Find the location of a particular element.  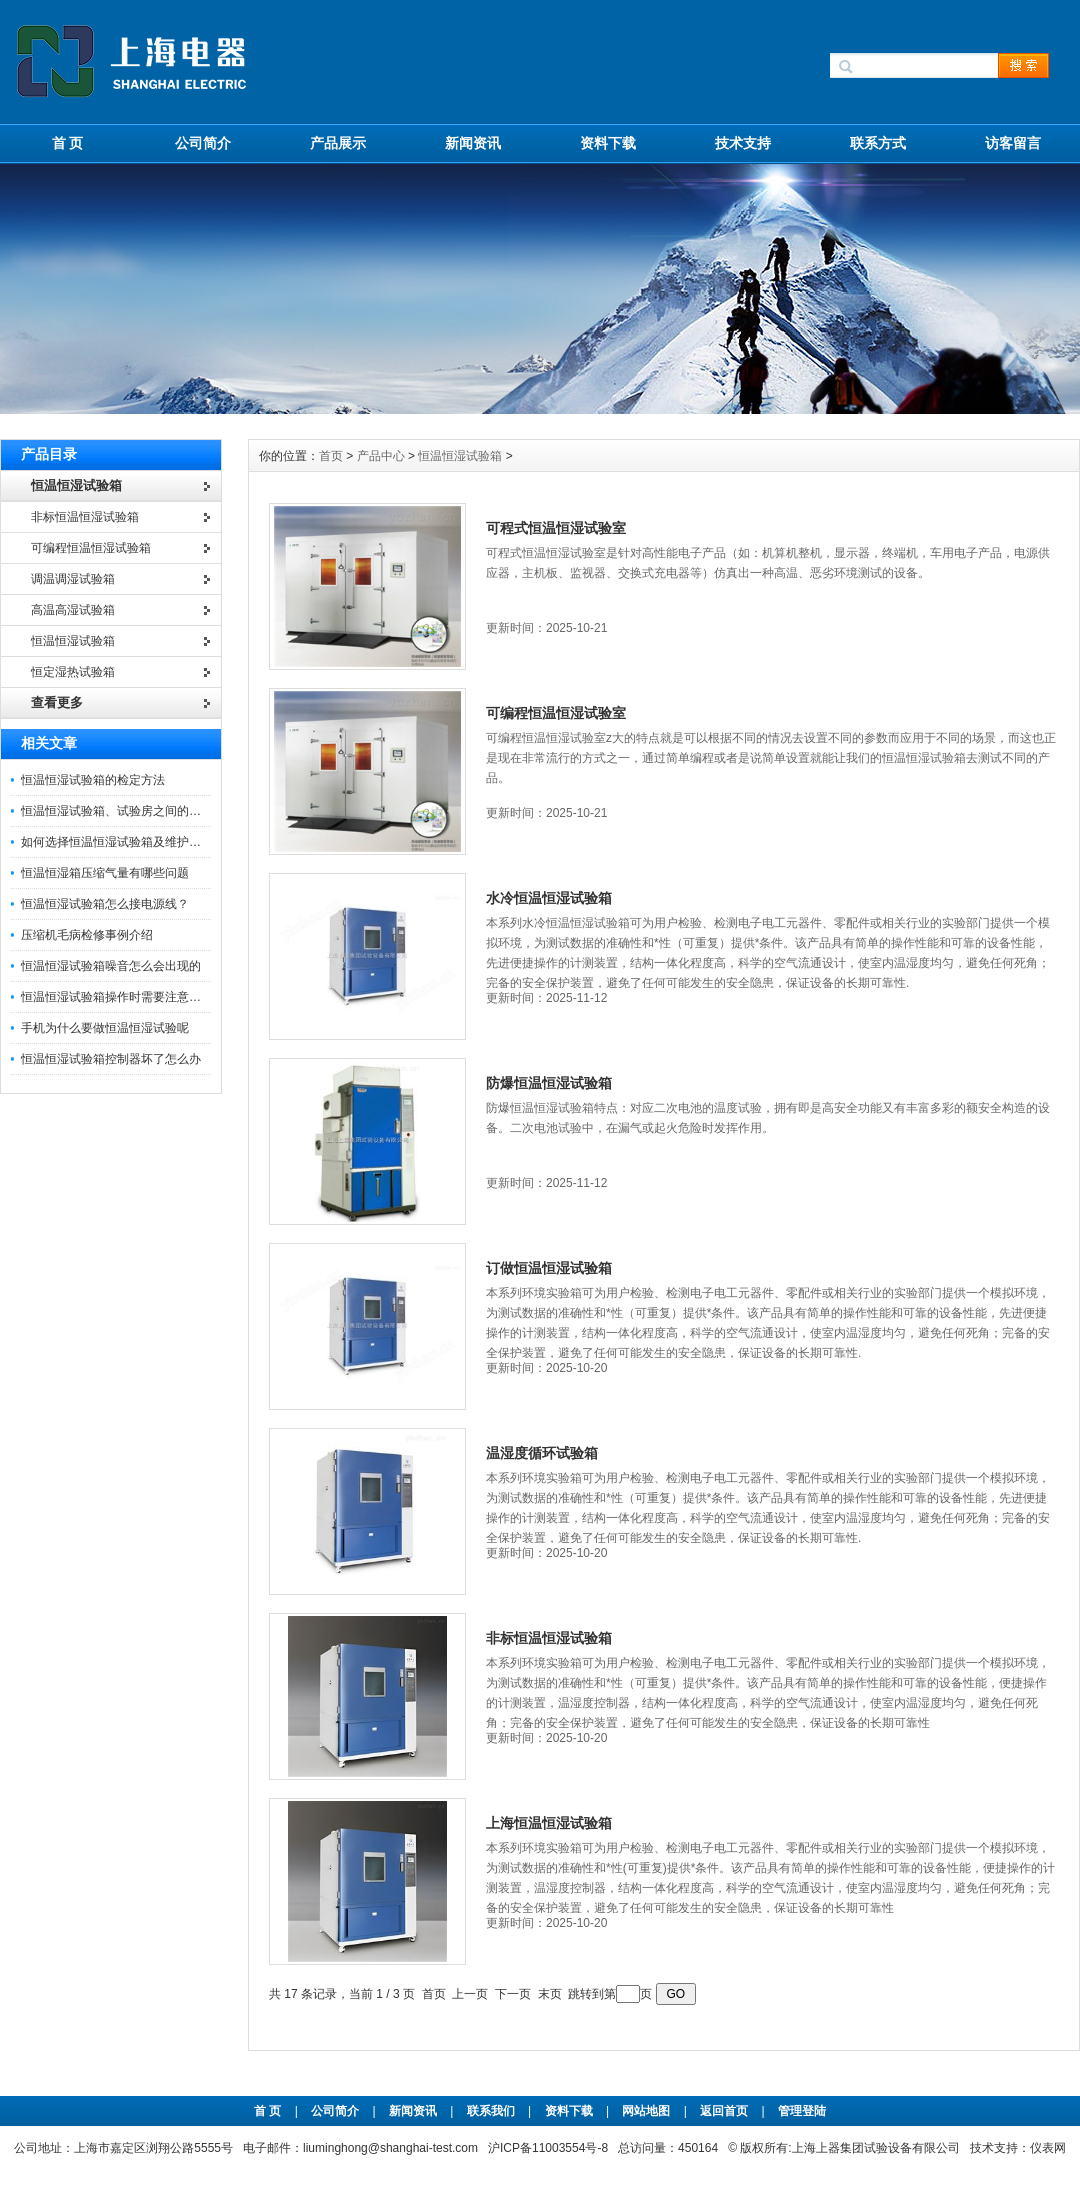

产品展示 is located at coordinates (338, 143).